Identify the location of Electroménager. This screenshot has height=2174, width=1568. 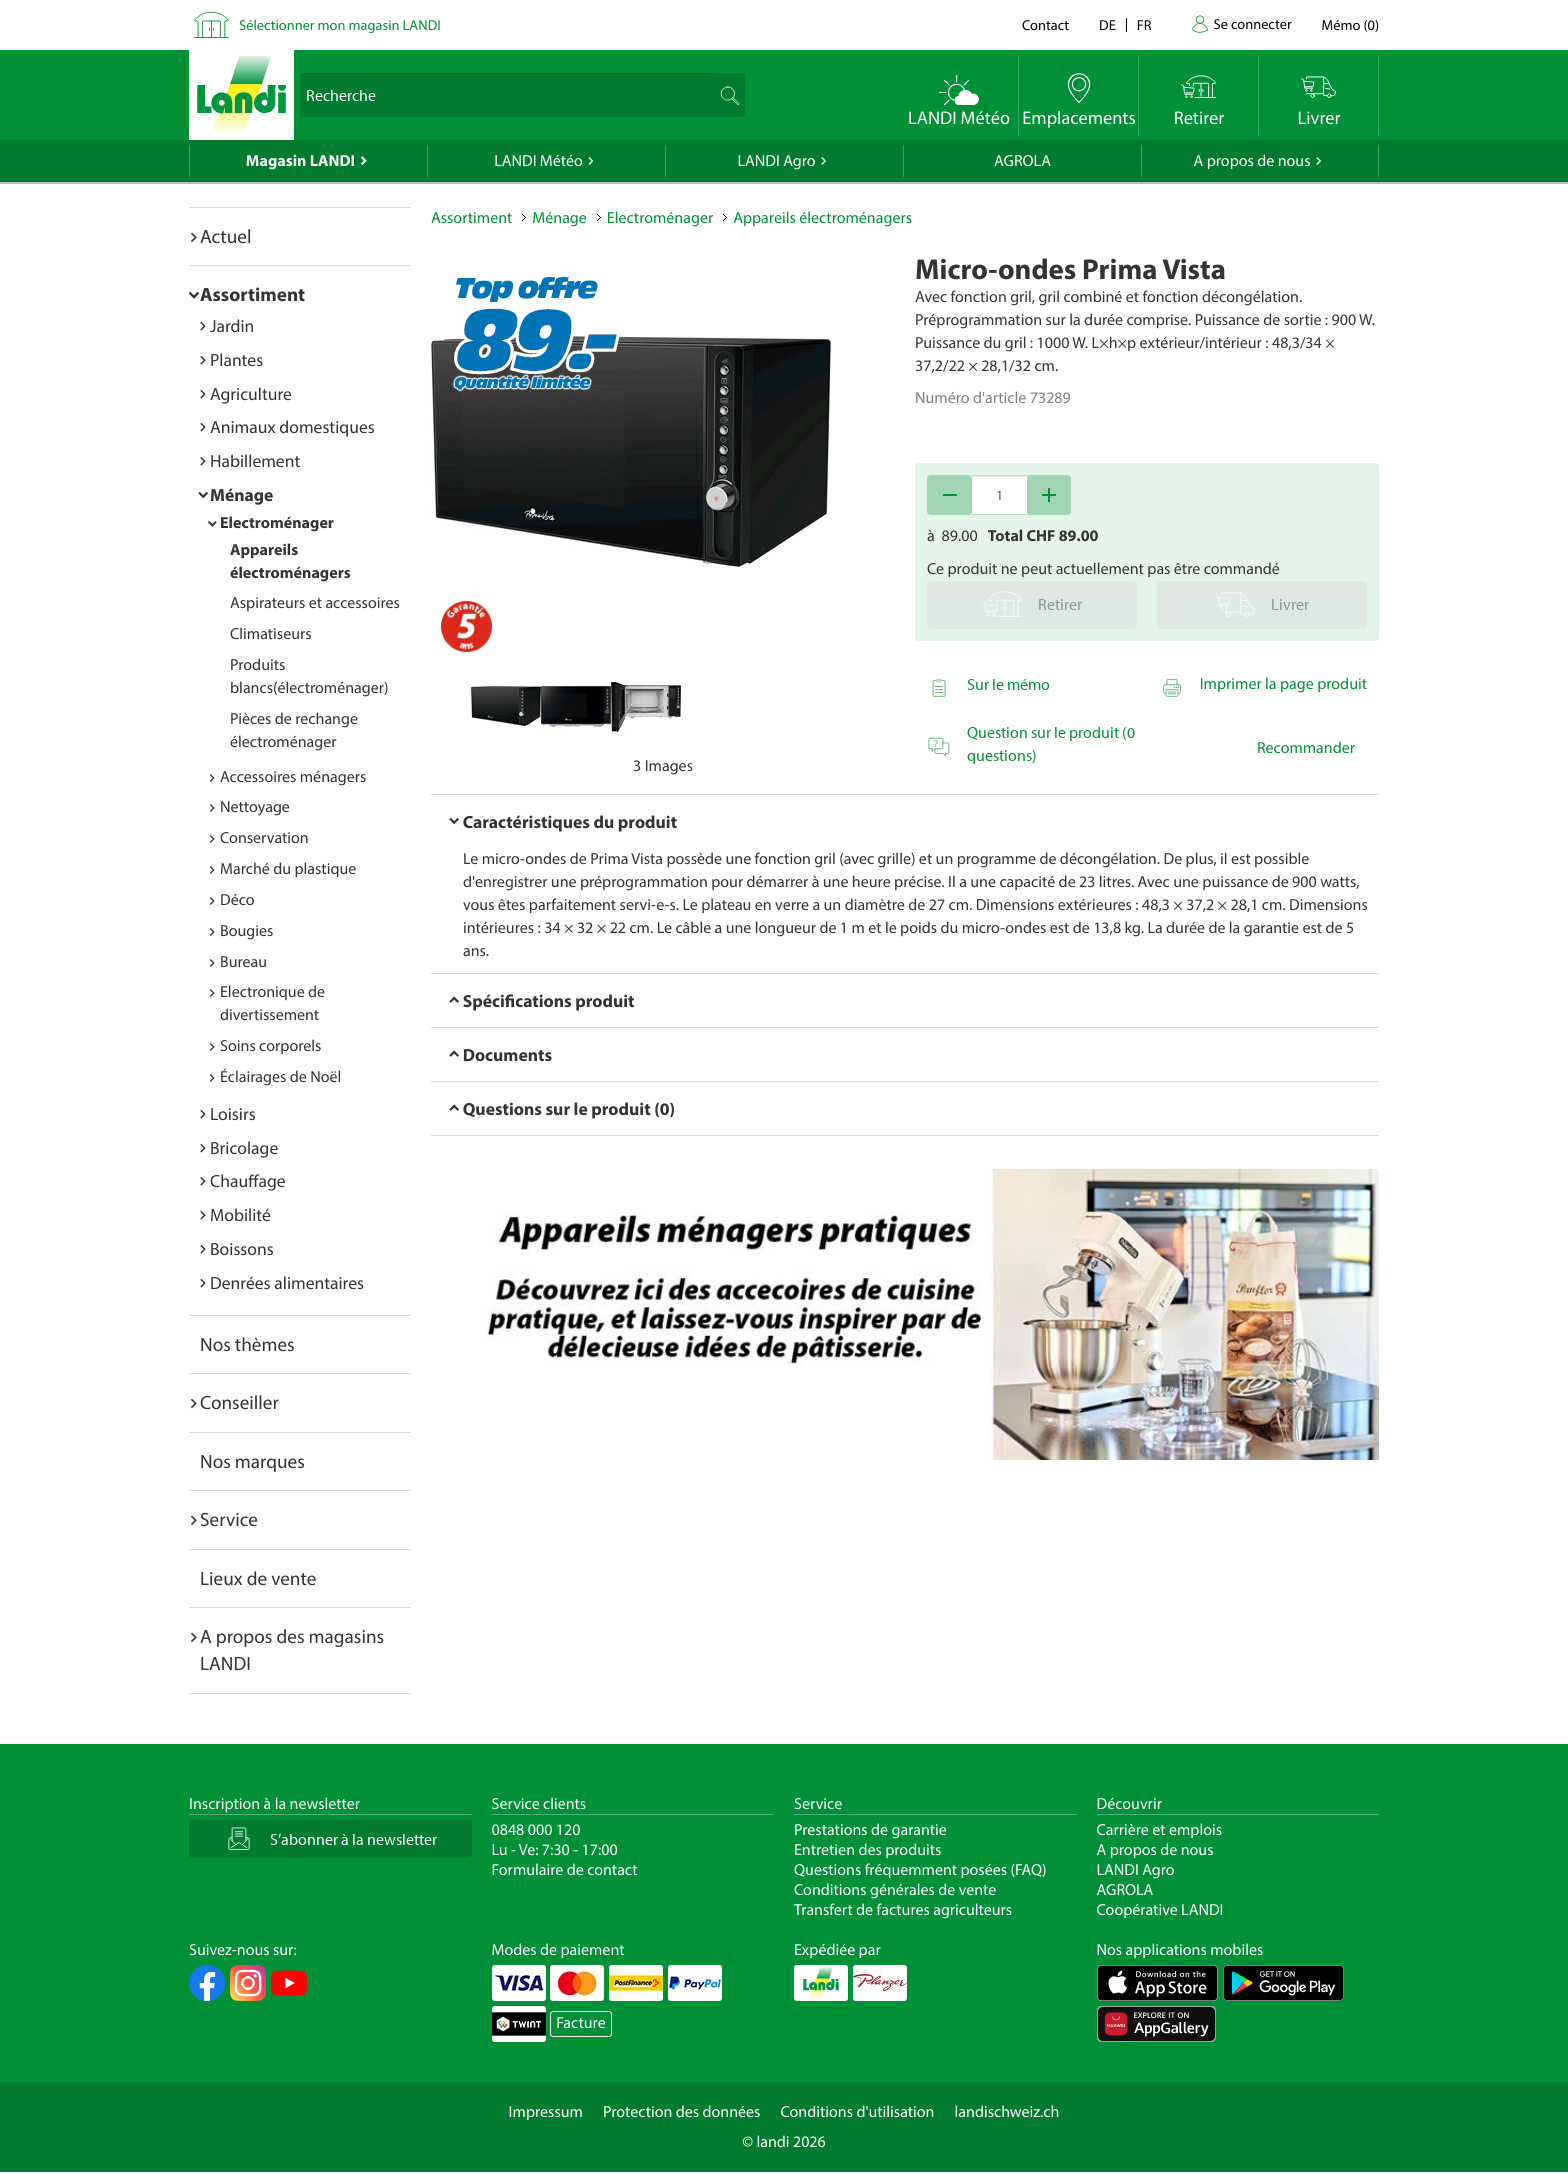
(277, 523).